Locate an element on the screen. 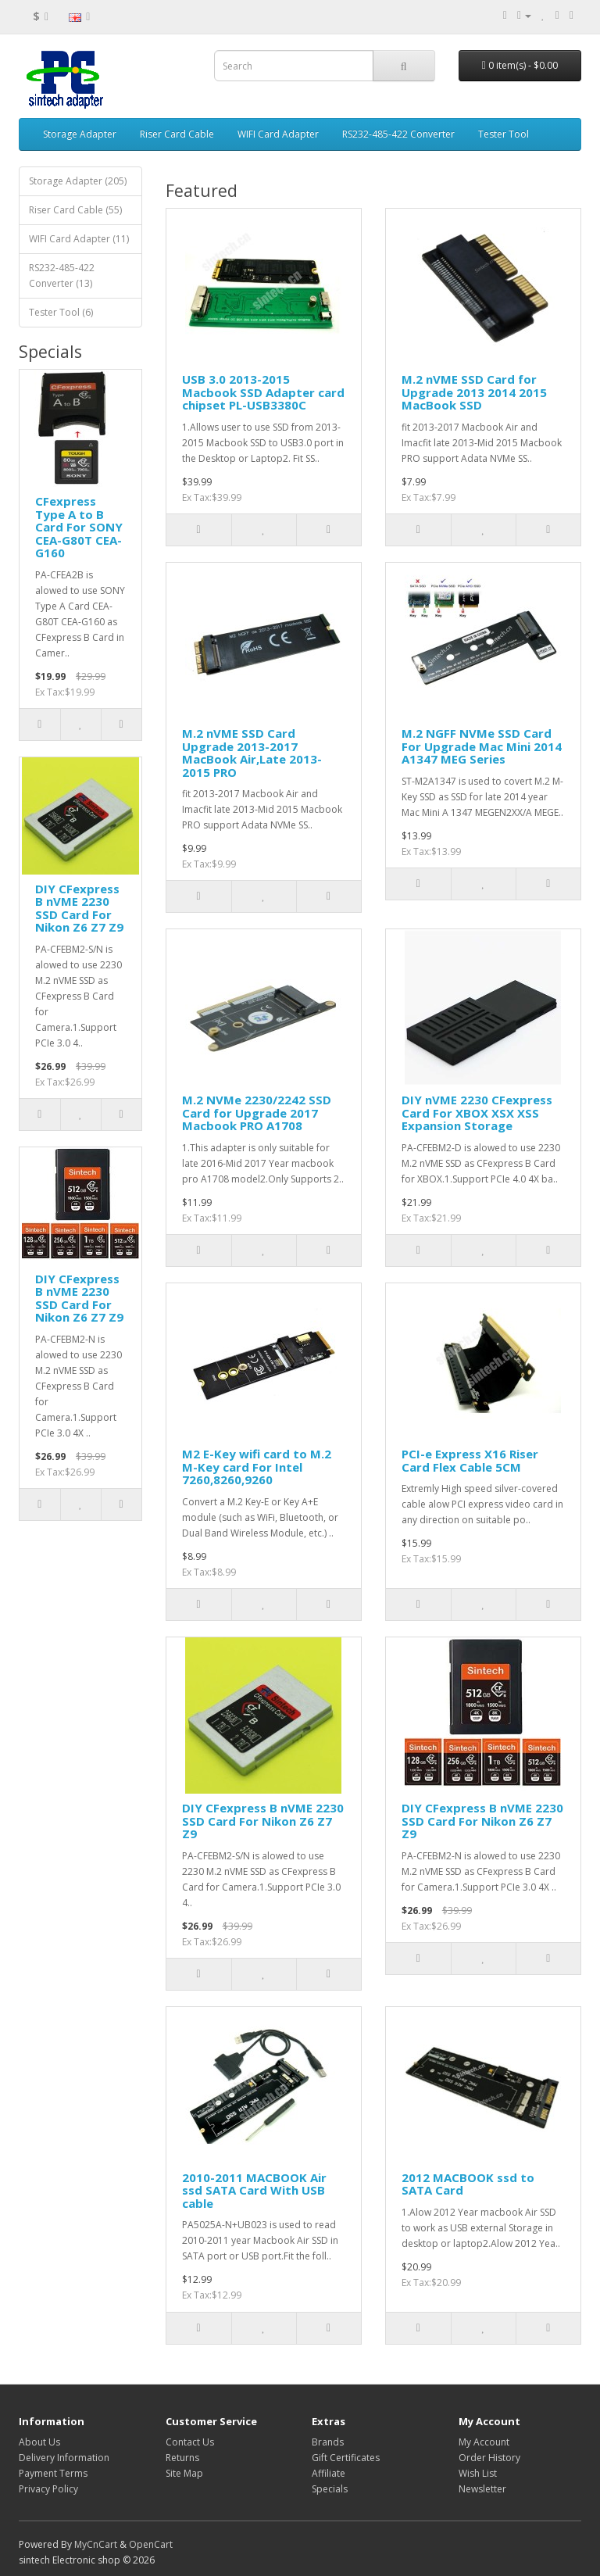  Payment Terms is located at coordinates (53, 2473).